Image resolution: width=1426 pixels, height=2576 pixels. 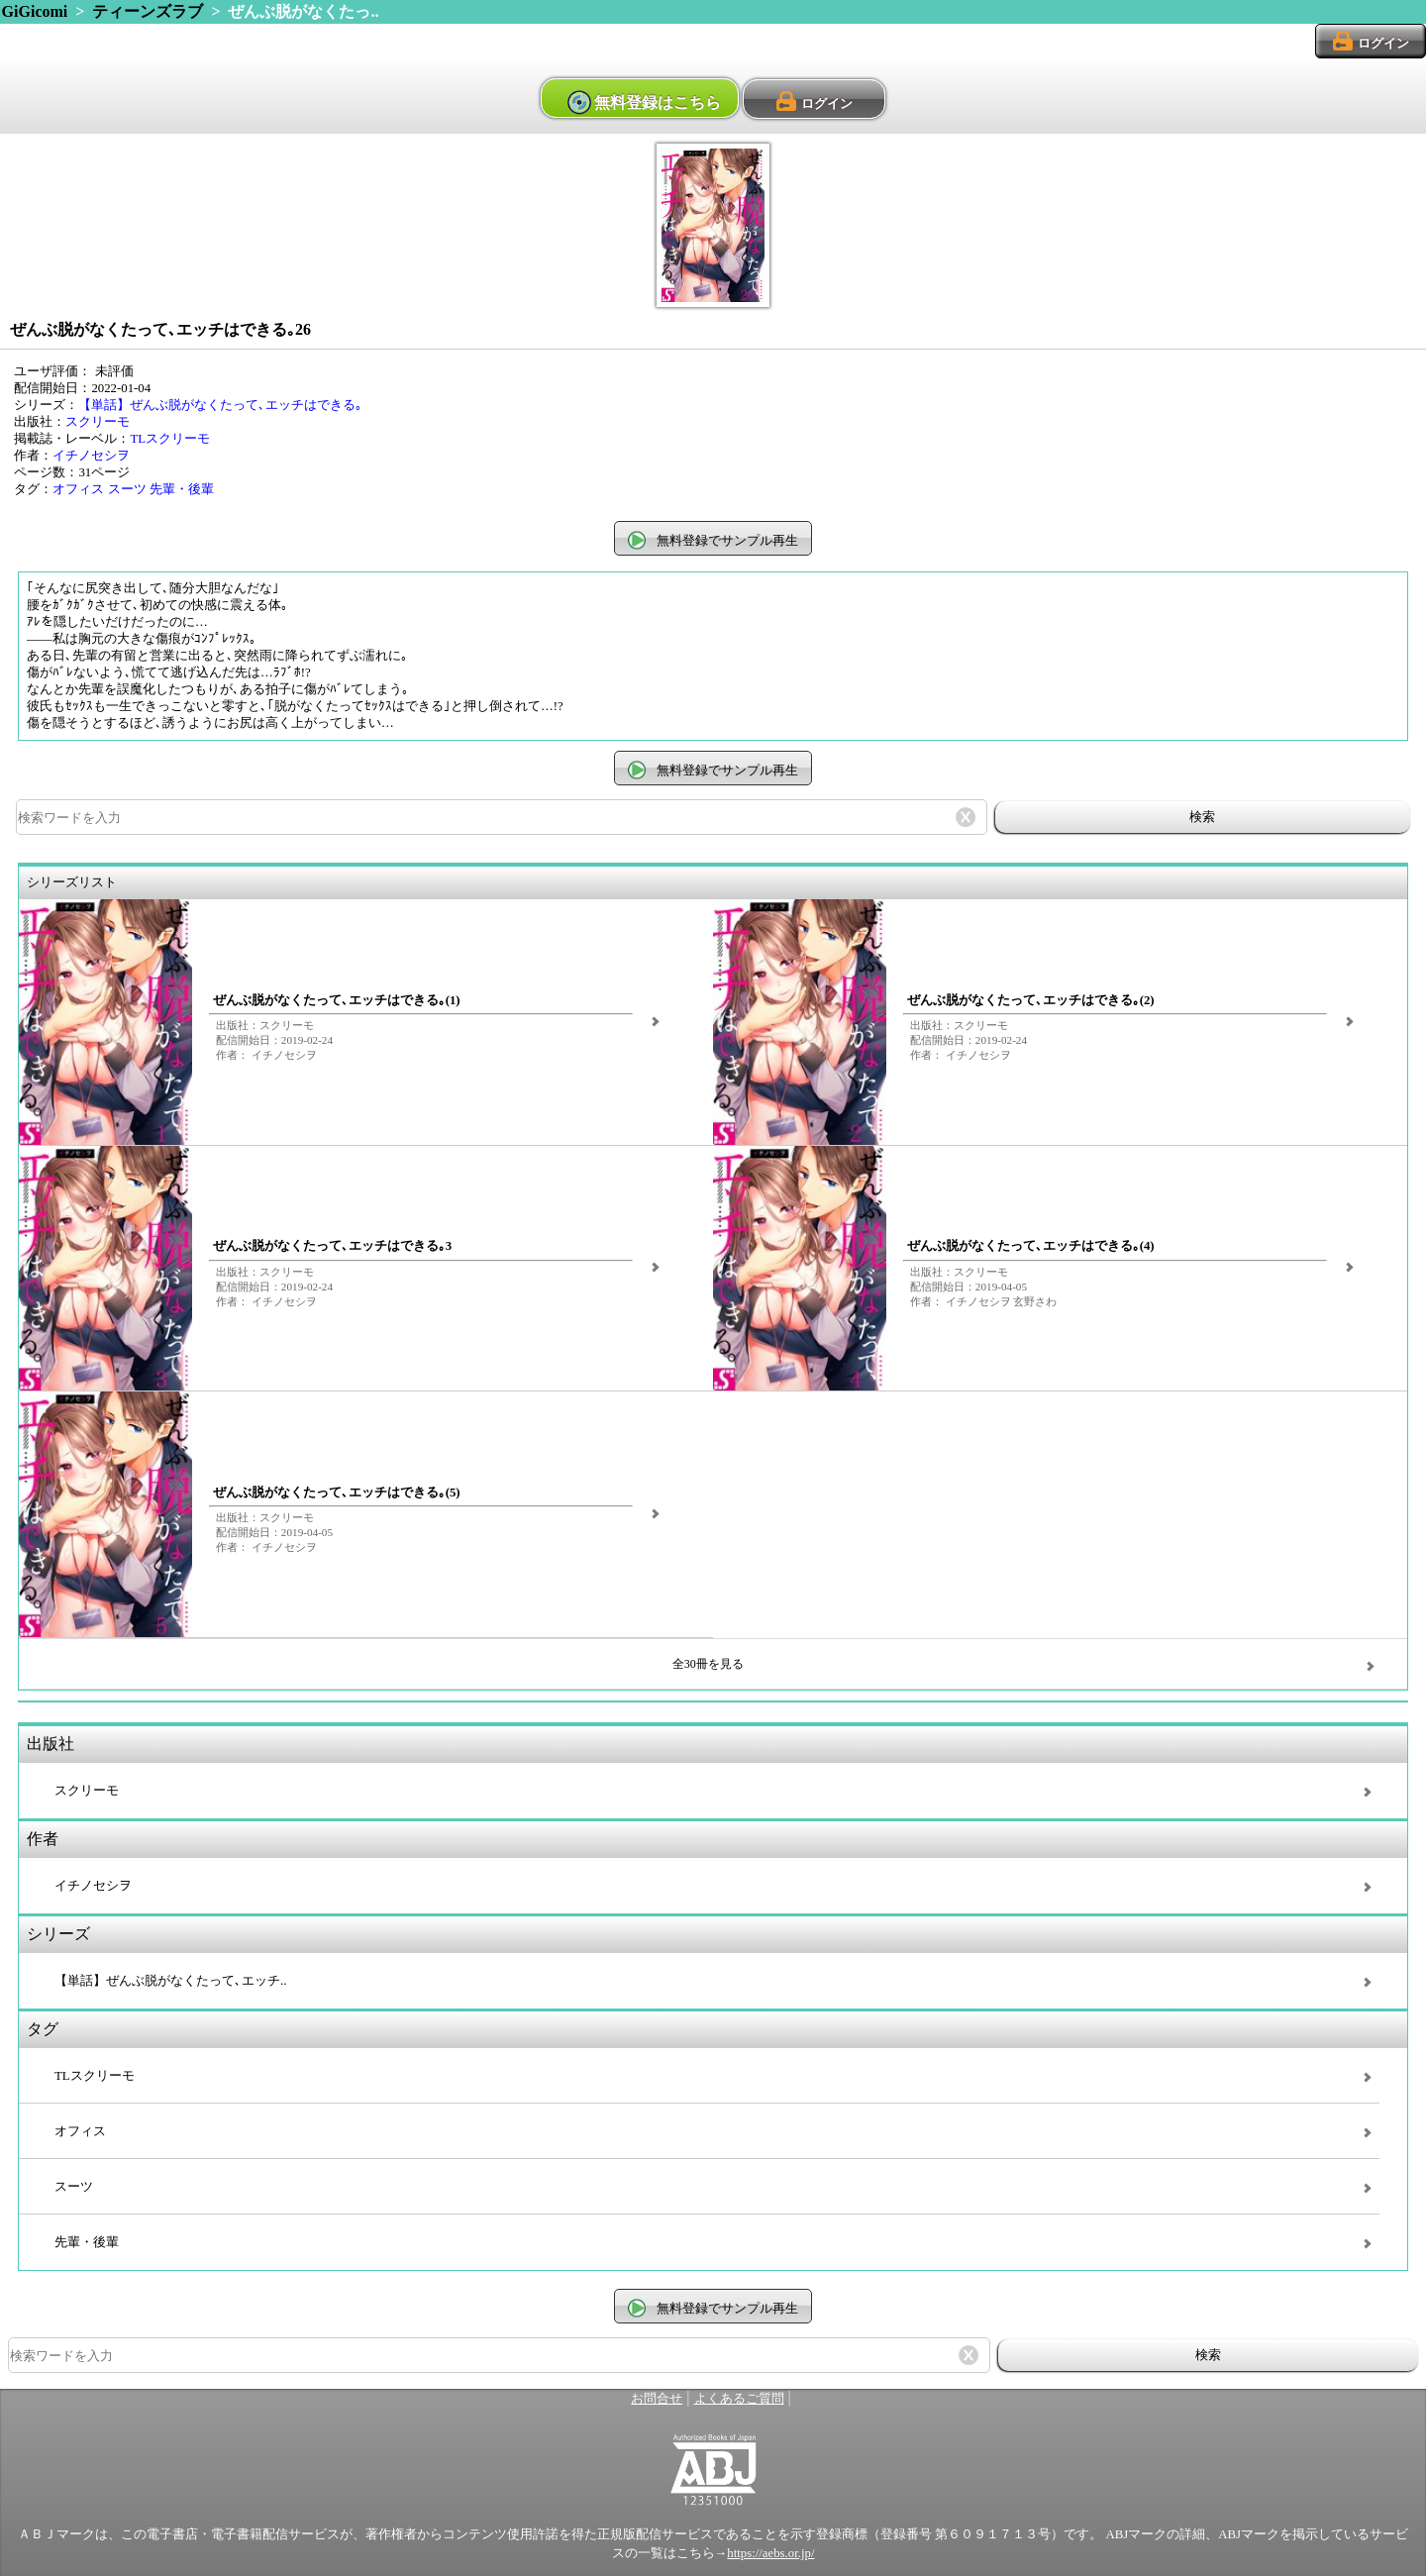 What do you see at coordinates (770, 2553) in the screenshot?
I see `https://aebs.or.jp/` at bounding box center [770, 2553].